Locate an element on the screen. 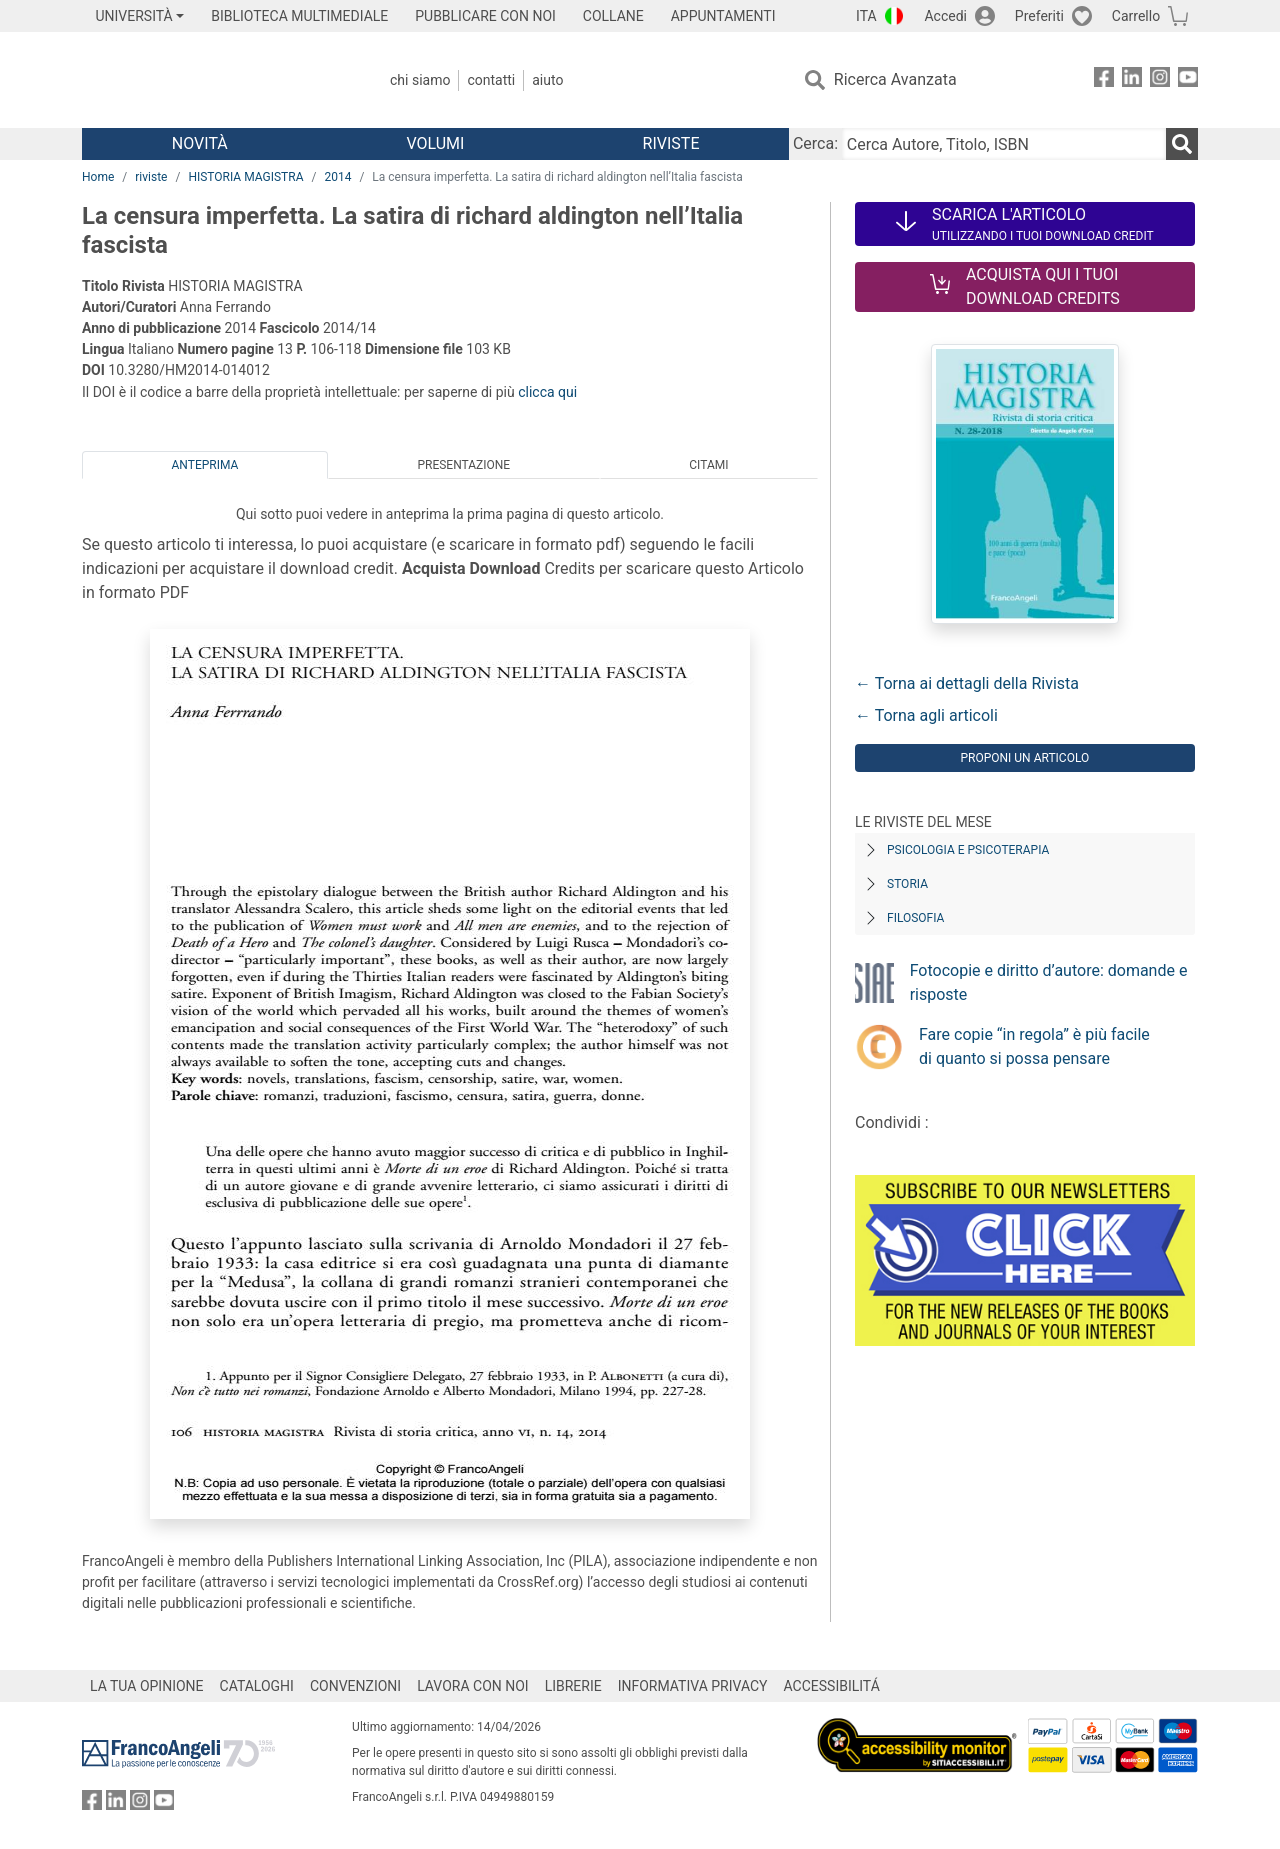  ← Torna agli articoli is located at coordinates (926, 715).